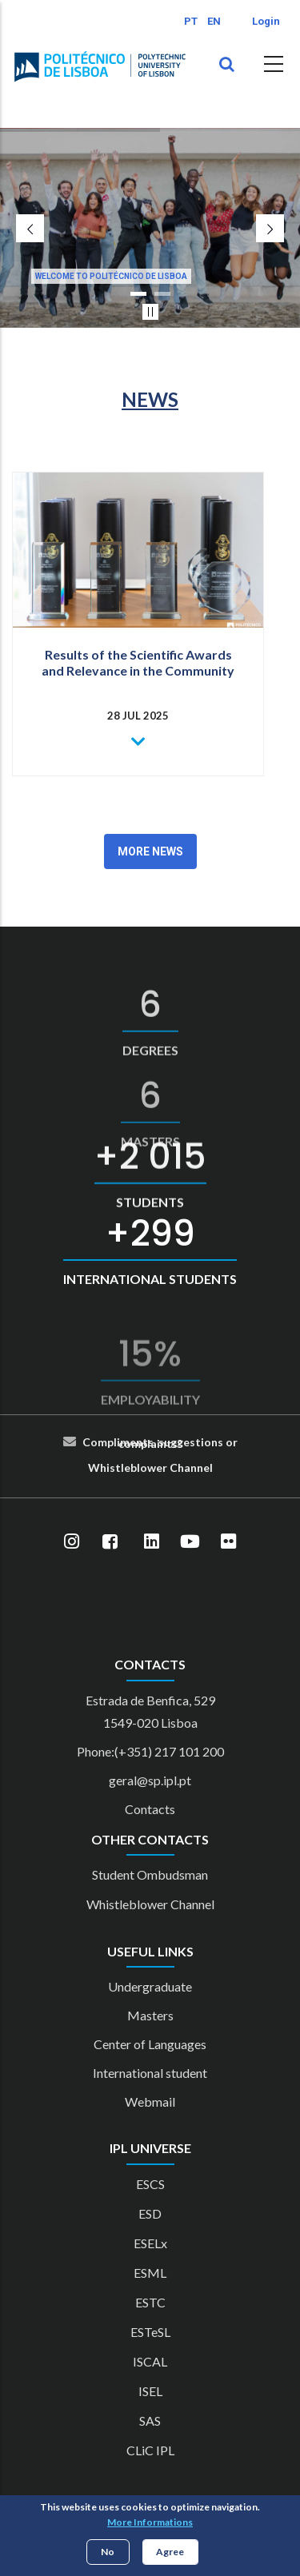  Describe the element at coordinates (150, 2072) in the screenshot. I see `International student` at that location.